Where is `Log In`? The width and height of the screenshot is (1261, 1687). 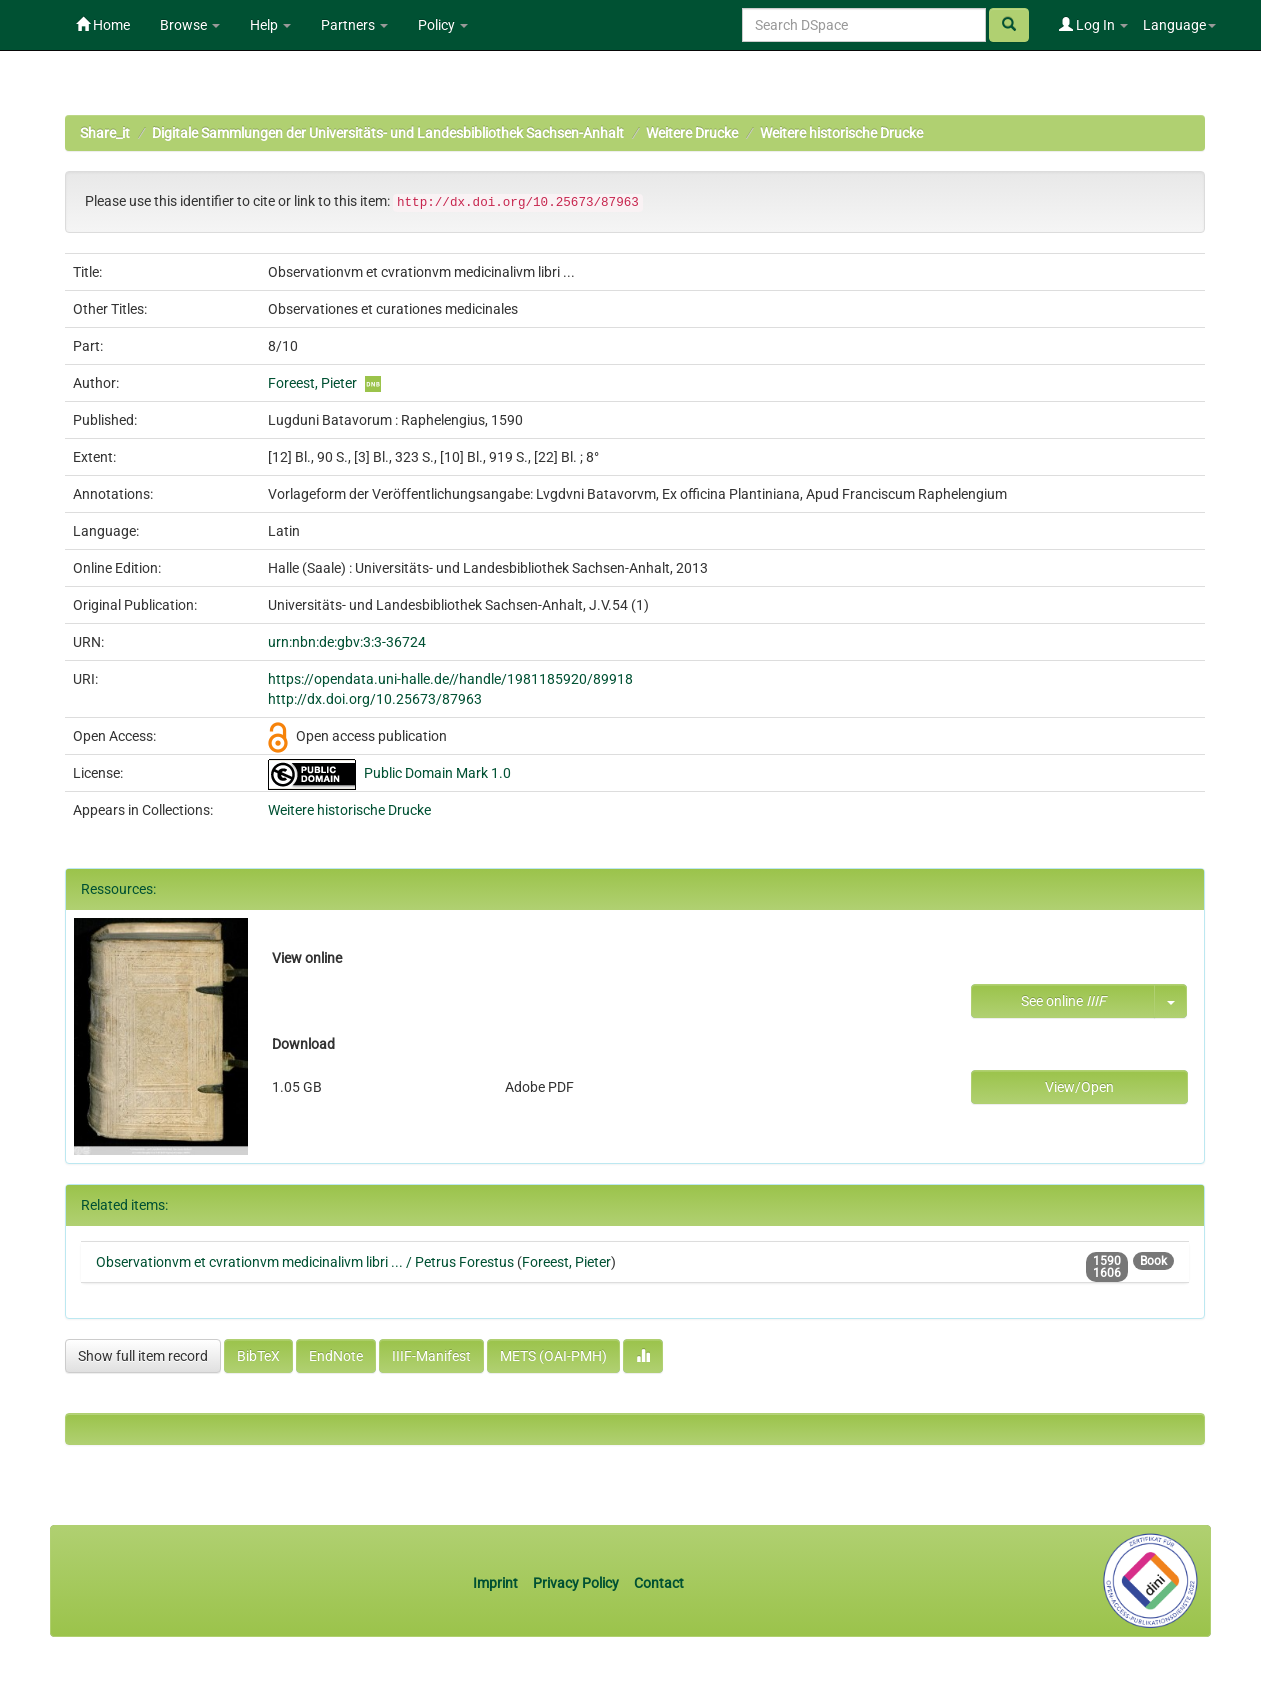
Log In is located at coordinates (1093, 25).